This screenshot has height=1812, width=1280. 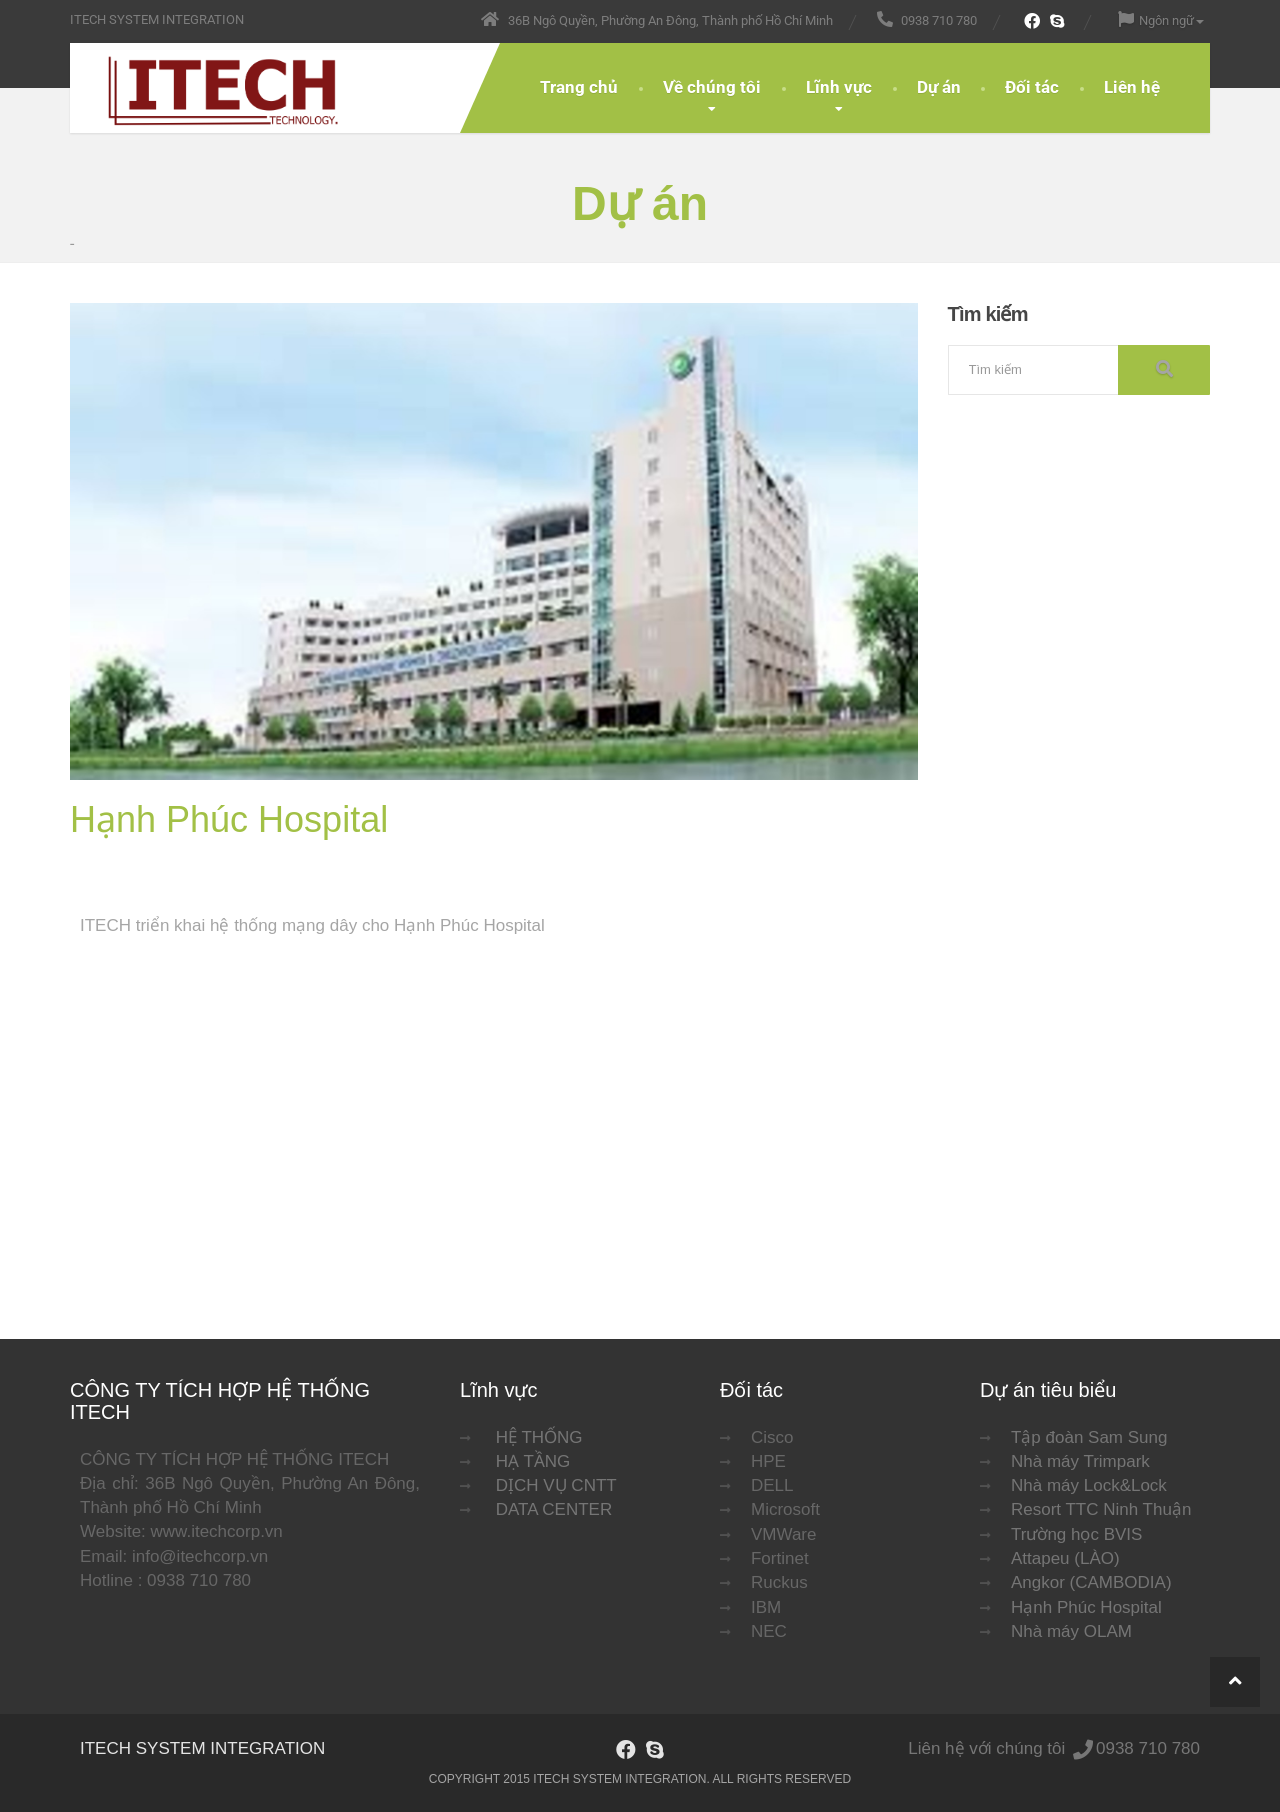 I want to click on HỆ THỐNG, so click(x=539, y=1437).